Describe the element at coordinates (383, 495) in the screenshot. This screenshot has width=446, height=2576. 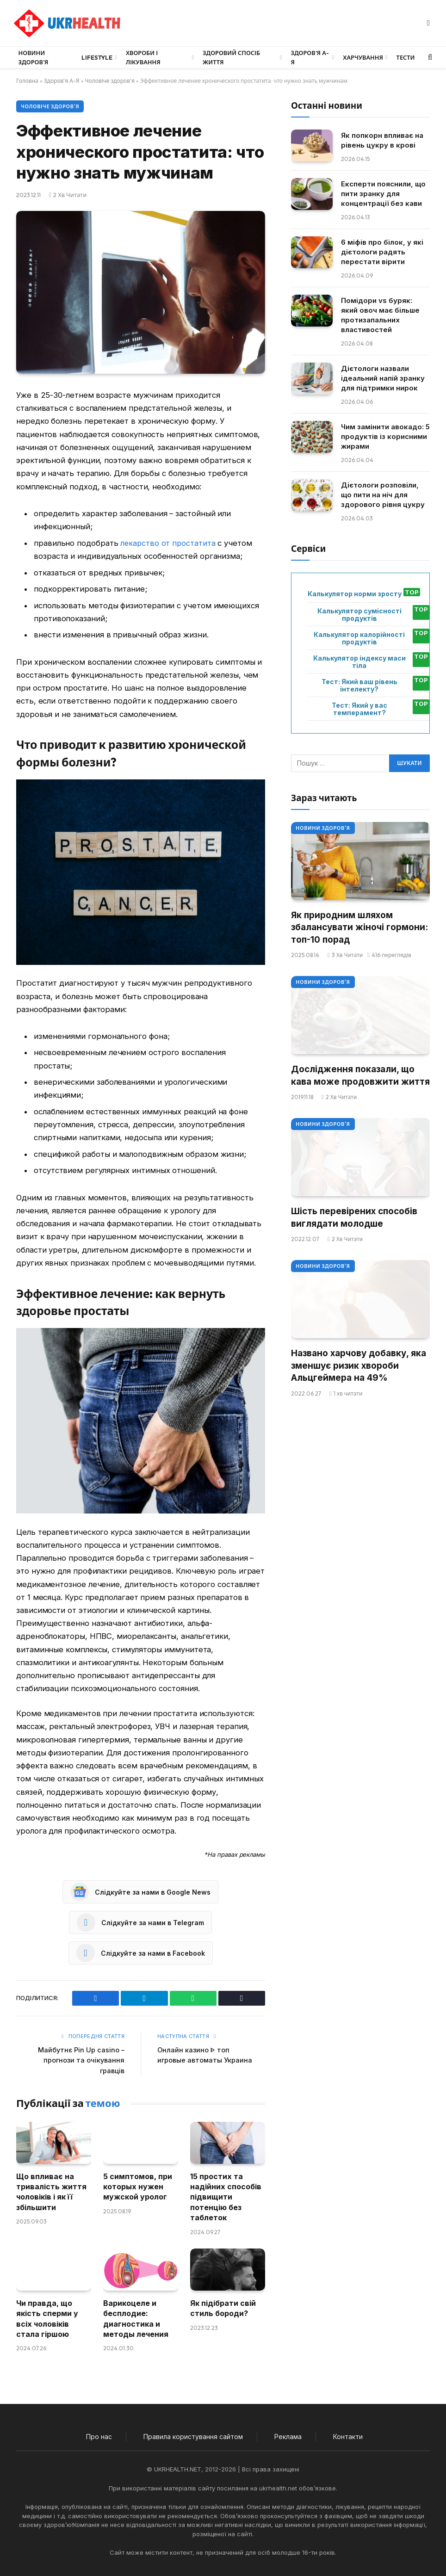
I see `Дієтологи розповіли, що пити на ніч для здорового рівня цукру` at that location.